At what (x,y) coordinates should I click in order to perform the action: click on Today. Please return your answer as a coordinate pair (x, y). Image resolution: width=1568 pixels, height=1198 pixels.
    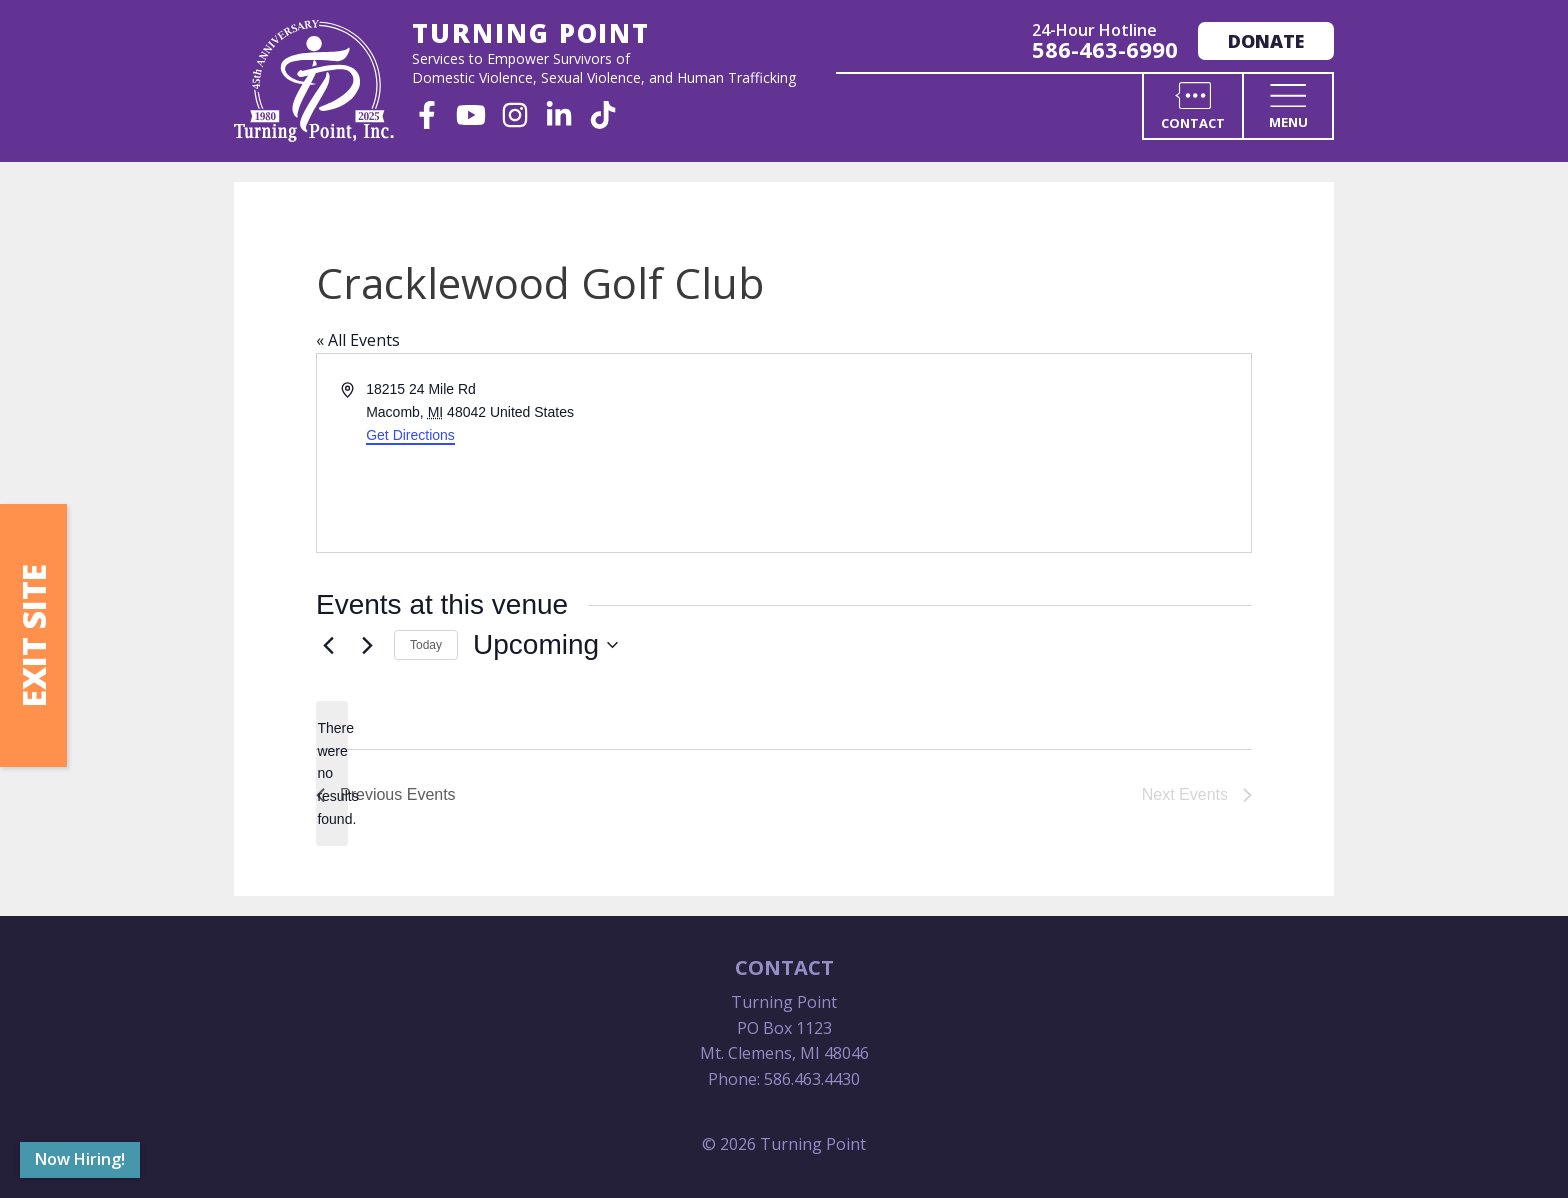
    Looking at the image, I should click on (426, 645).